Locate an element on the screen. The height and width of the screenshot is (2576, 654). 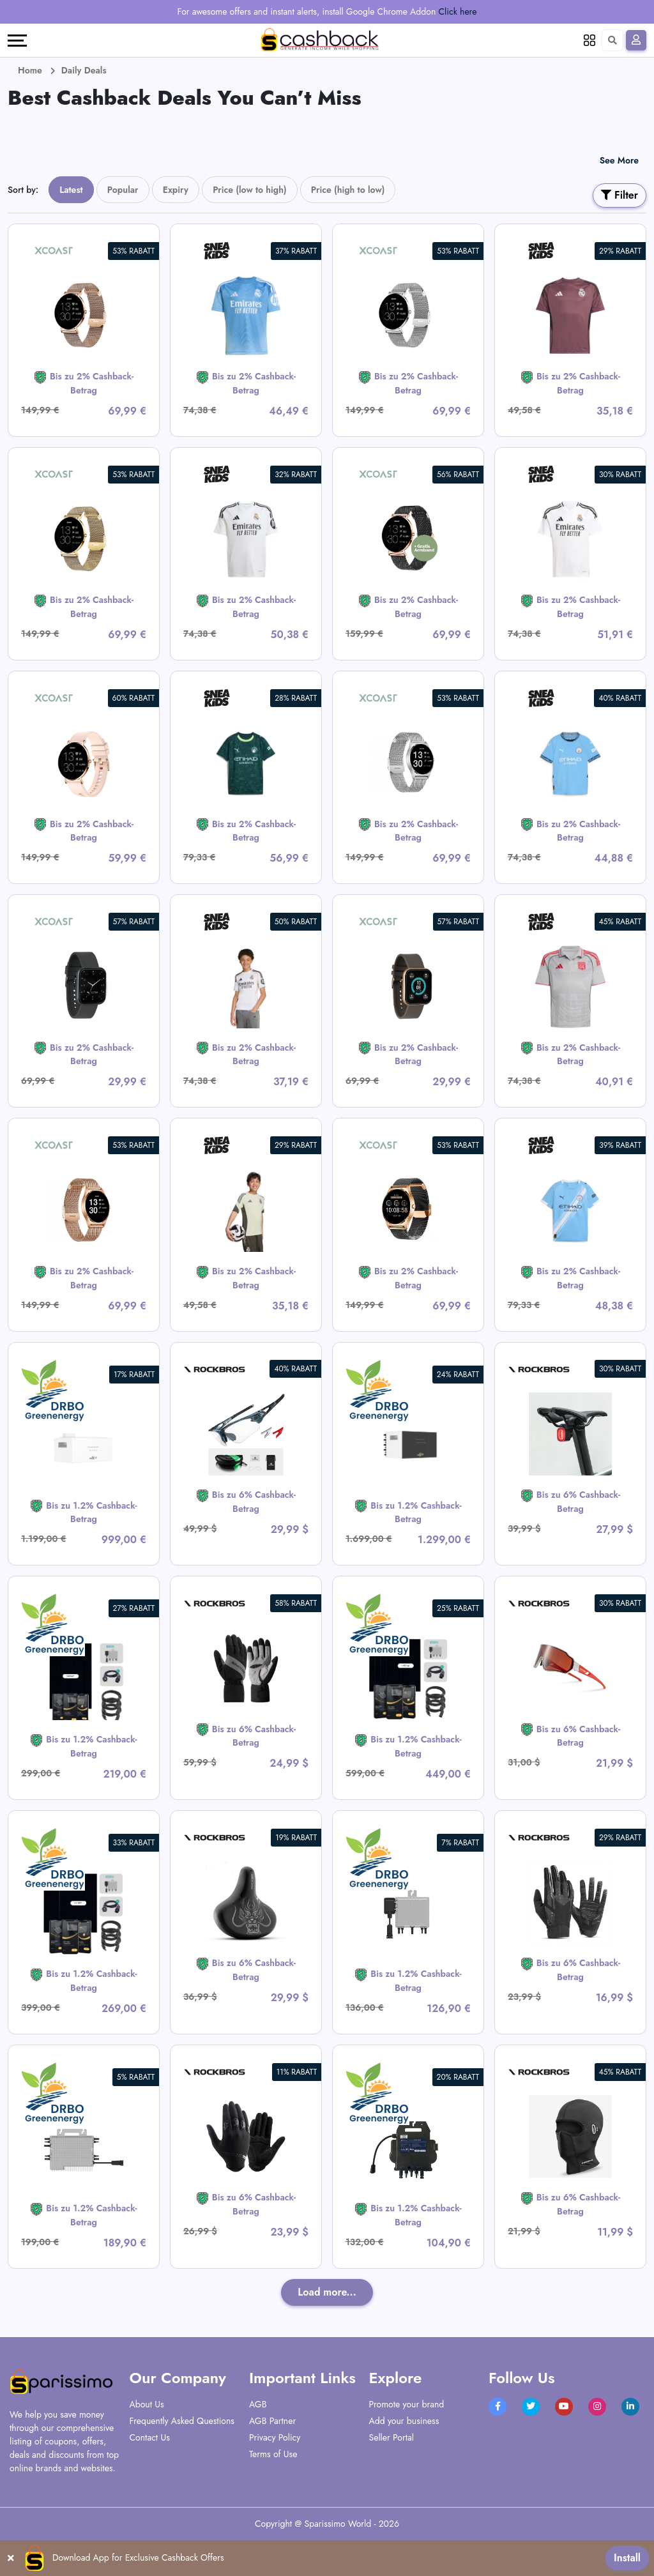
Popular is located at coordinates (123, 189).